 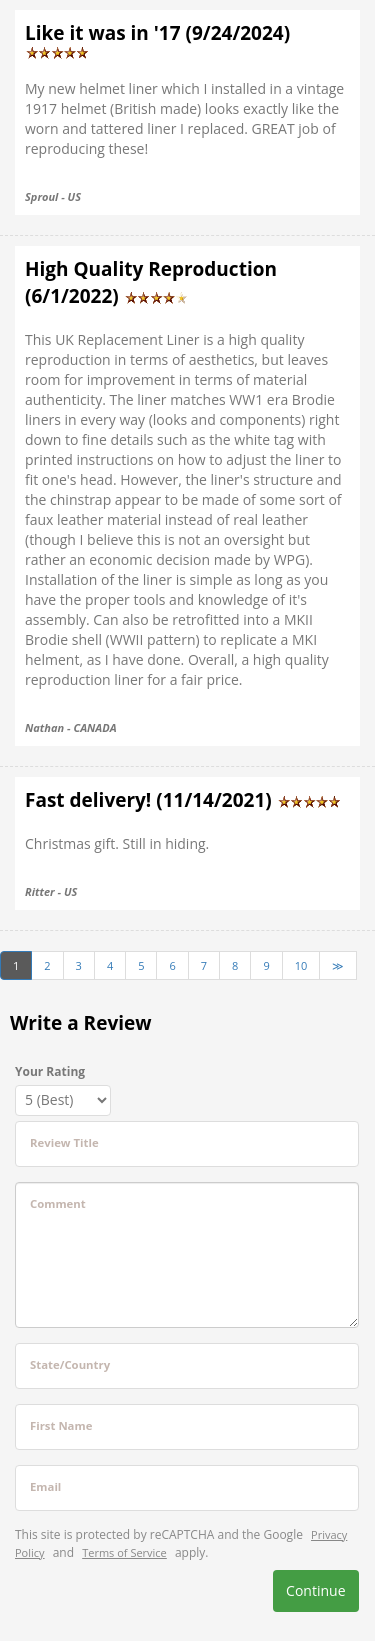 I want to click on Your Rating, so click(x=50, y=1071).